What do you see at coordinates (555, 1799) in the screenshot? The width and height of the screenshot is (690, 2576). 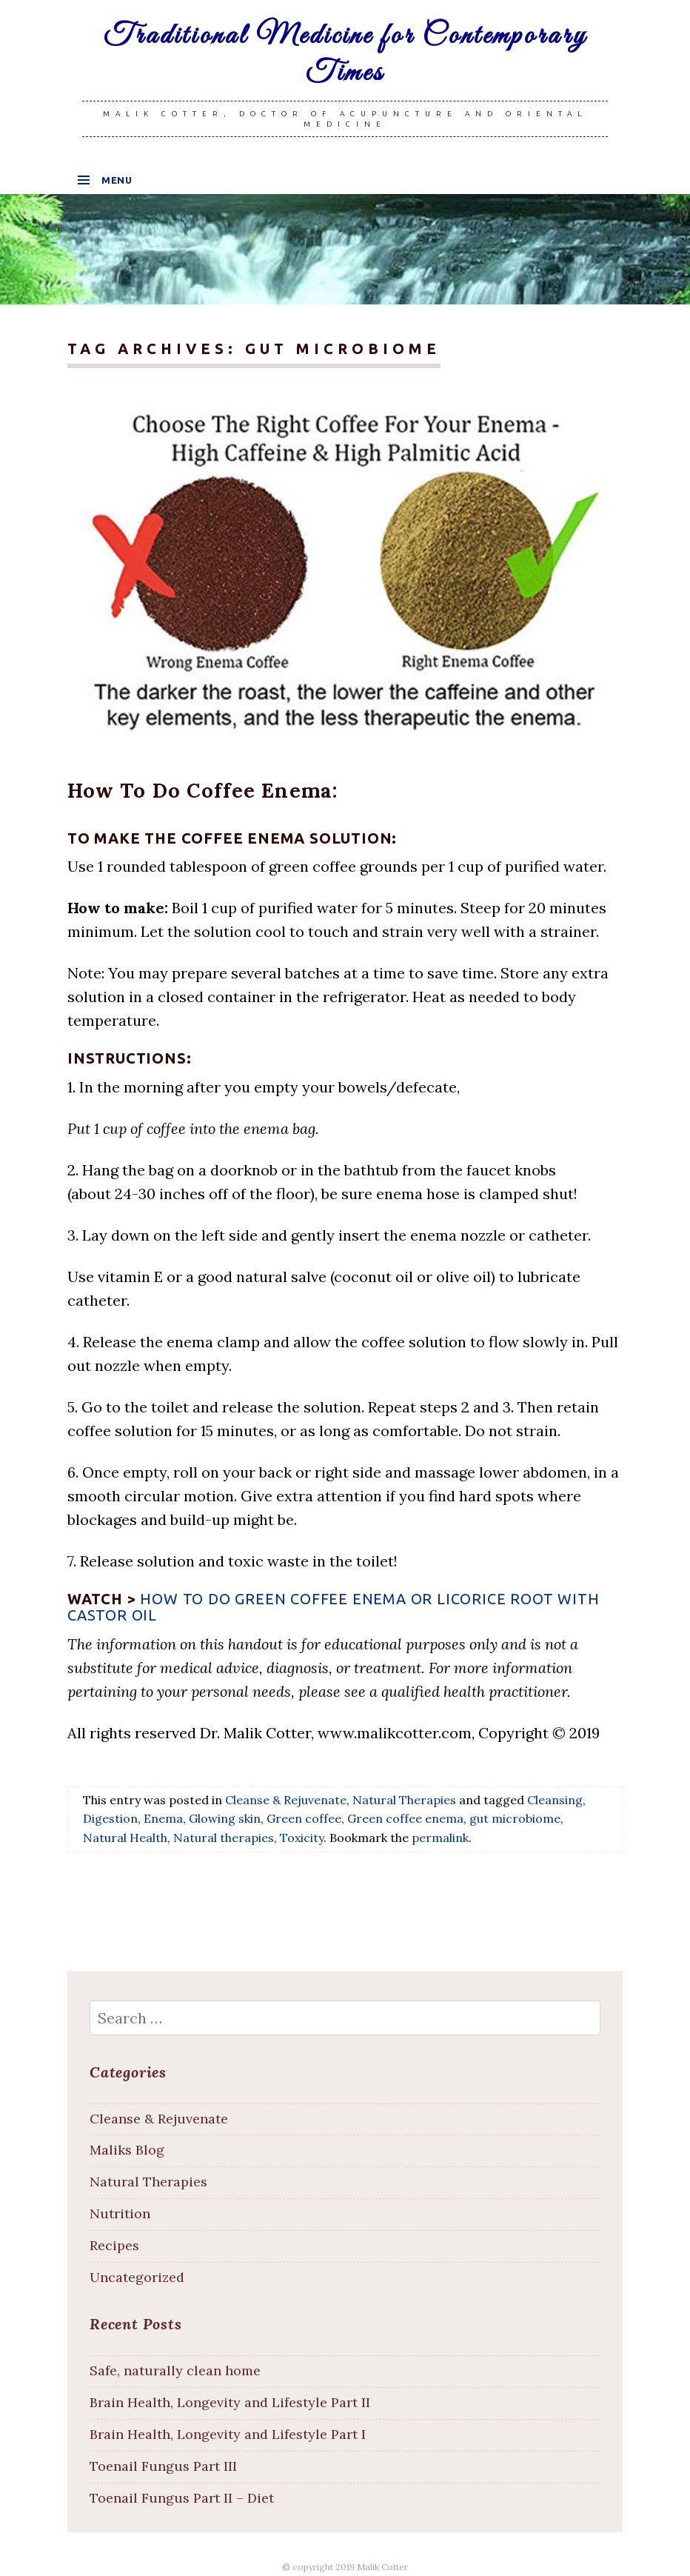 I see `Cleansing` at bounding box center [555, 1799].